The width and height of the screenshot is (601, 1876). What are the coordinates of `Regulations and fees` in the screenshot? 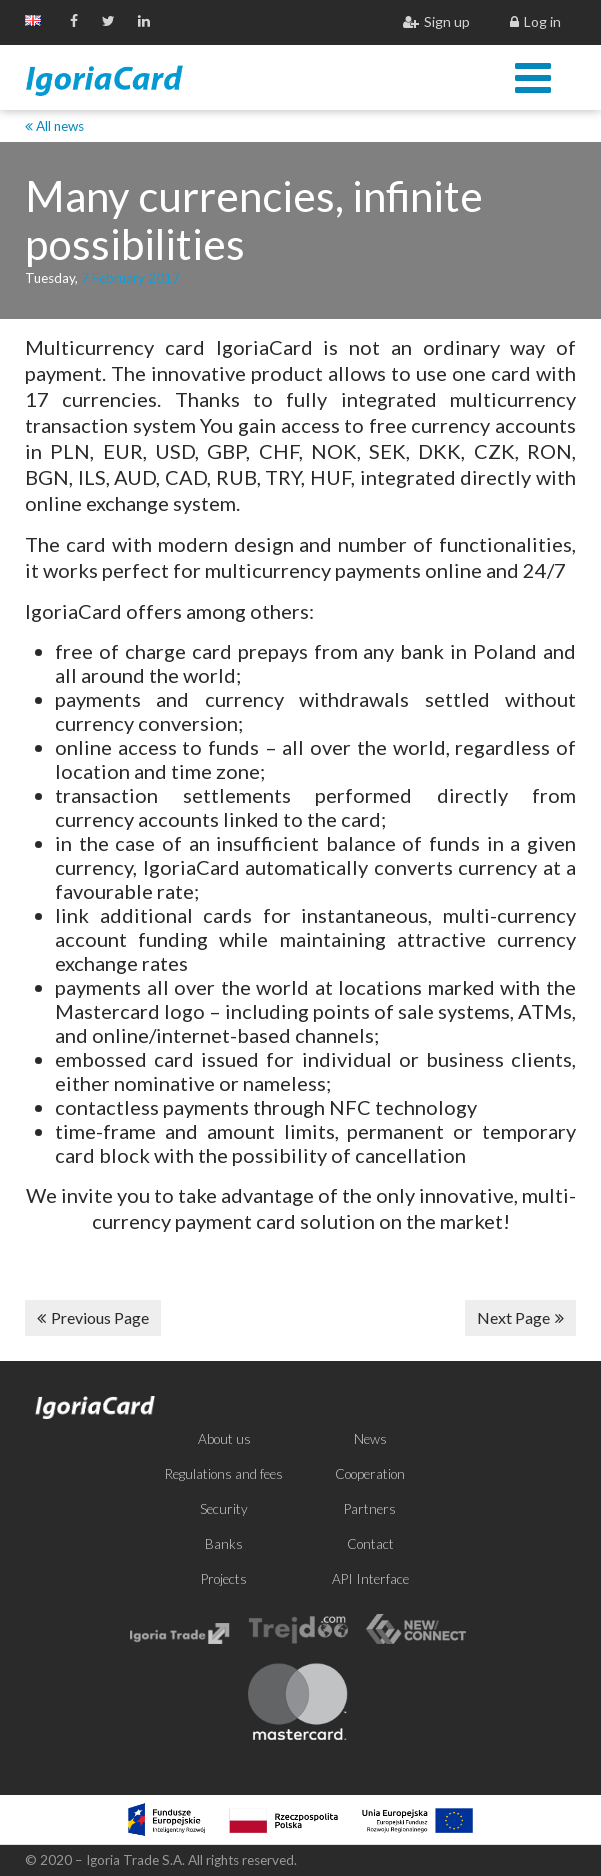 It's located at (224, 1474).